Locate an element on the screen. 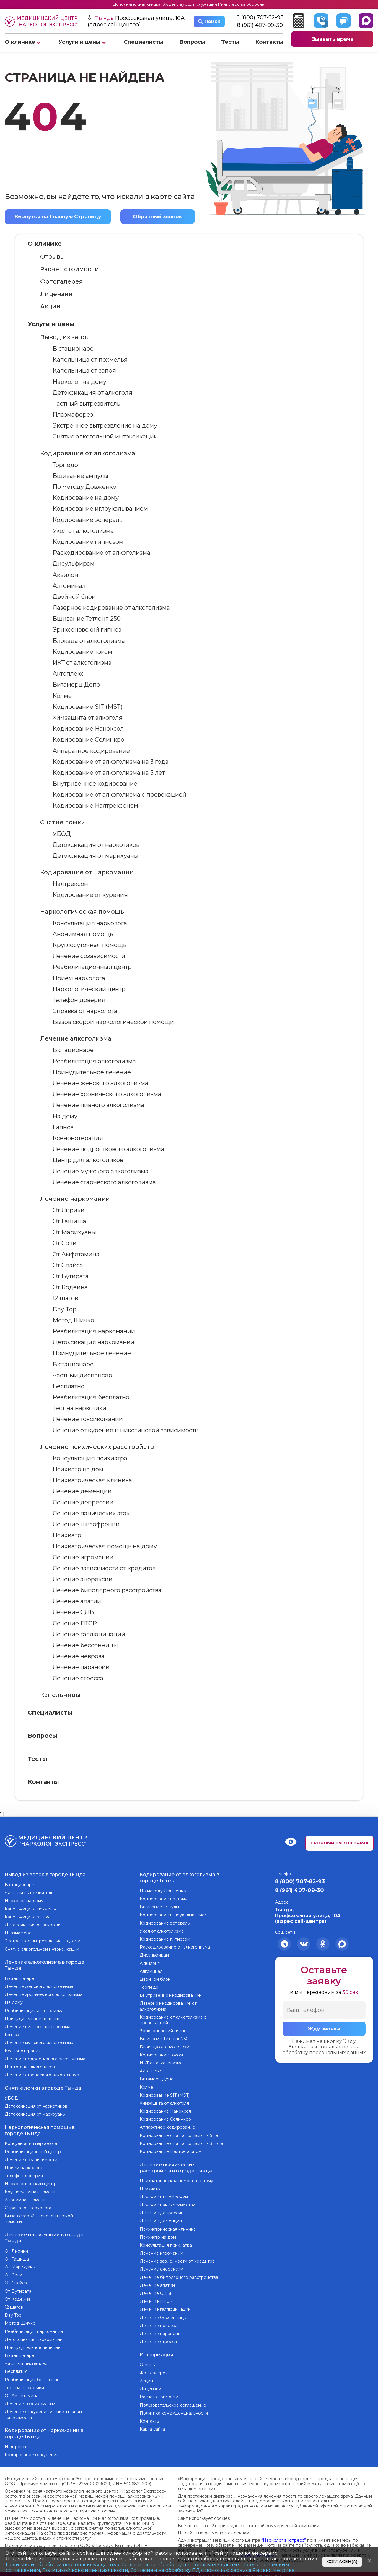 The height and width of the screenshot is (2576, 378). Реабилитация наркомании is located at coordinates (94, 1331).